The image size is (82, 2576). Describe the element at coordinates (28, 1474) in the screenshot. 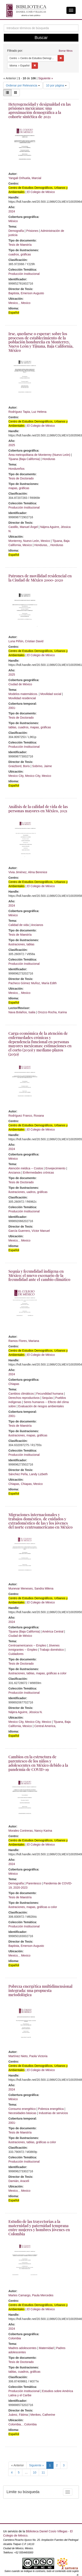

I see `Sánchez Peña, Landy Lizbeth` at that location.